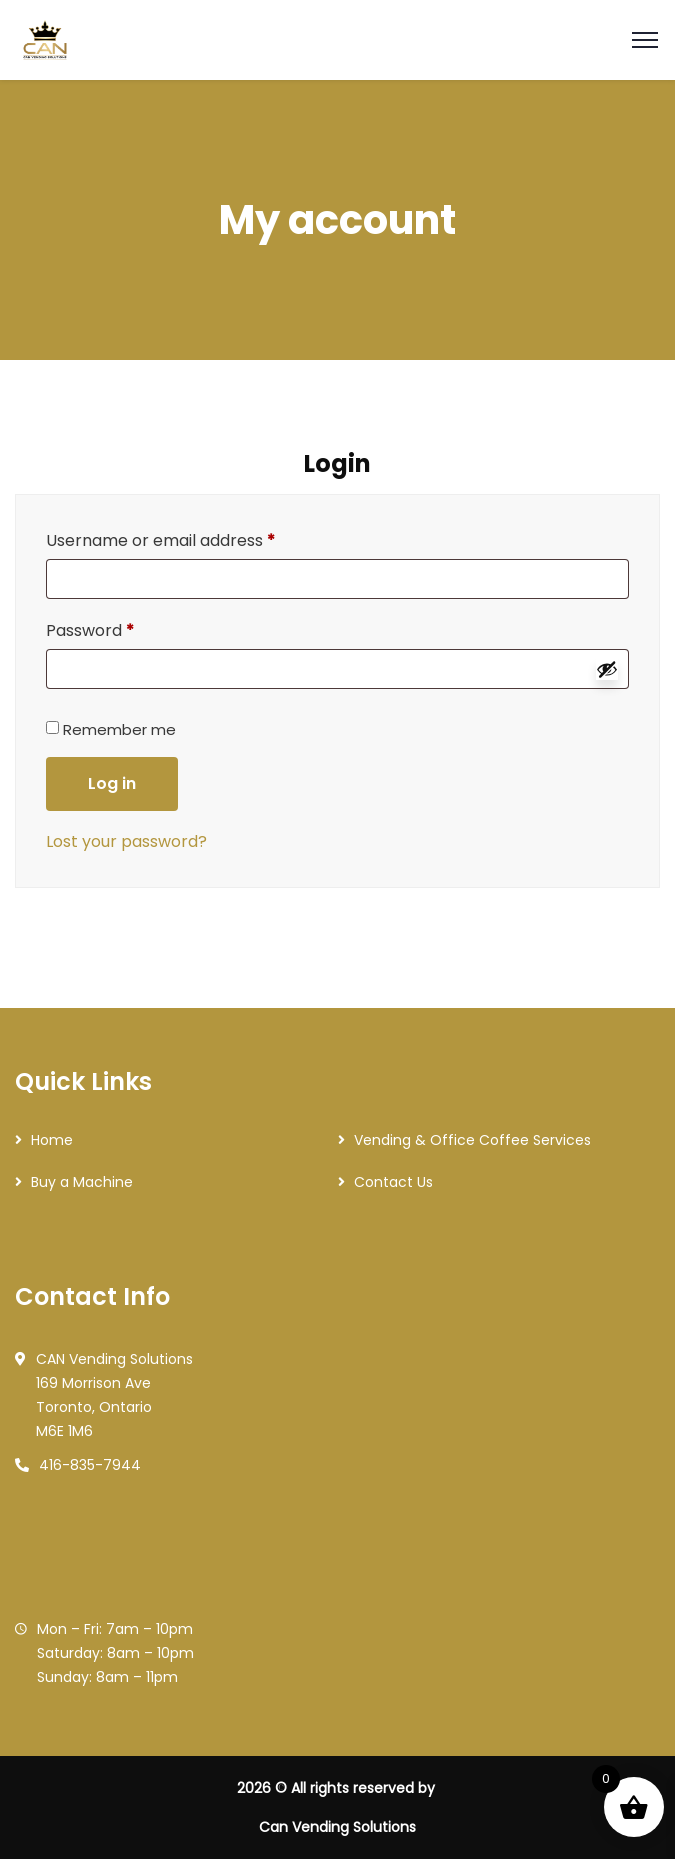 This screenshot has width=675, height=1859. I want to click on Password, so click(90, 630).